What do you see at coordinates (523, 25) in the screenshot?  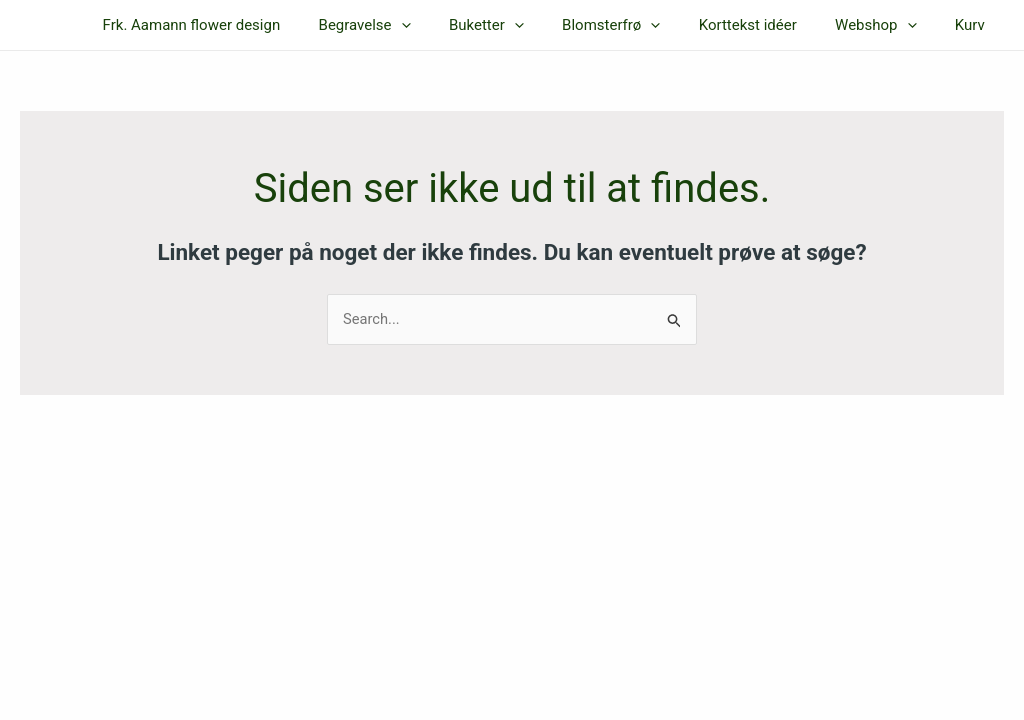 I see `Buketter` at bounding box center [523, 25].